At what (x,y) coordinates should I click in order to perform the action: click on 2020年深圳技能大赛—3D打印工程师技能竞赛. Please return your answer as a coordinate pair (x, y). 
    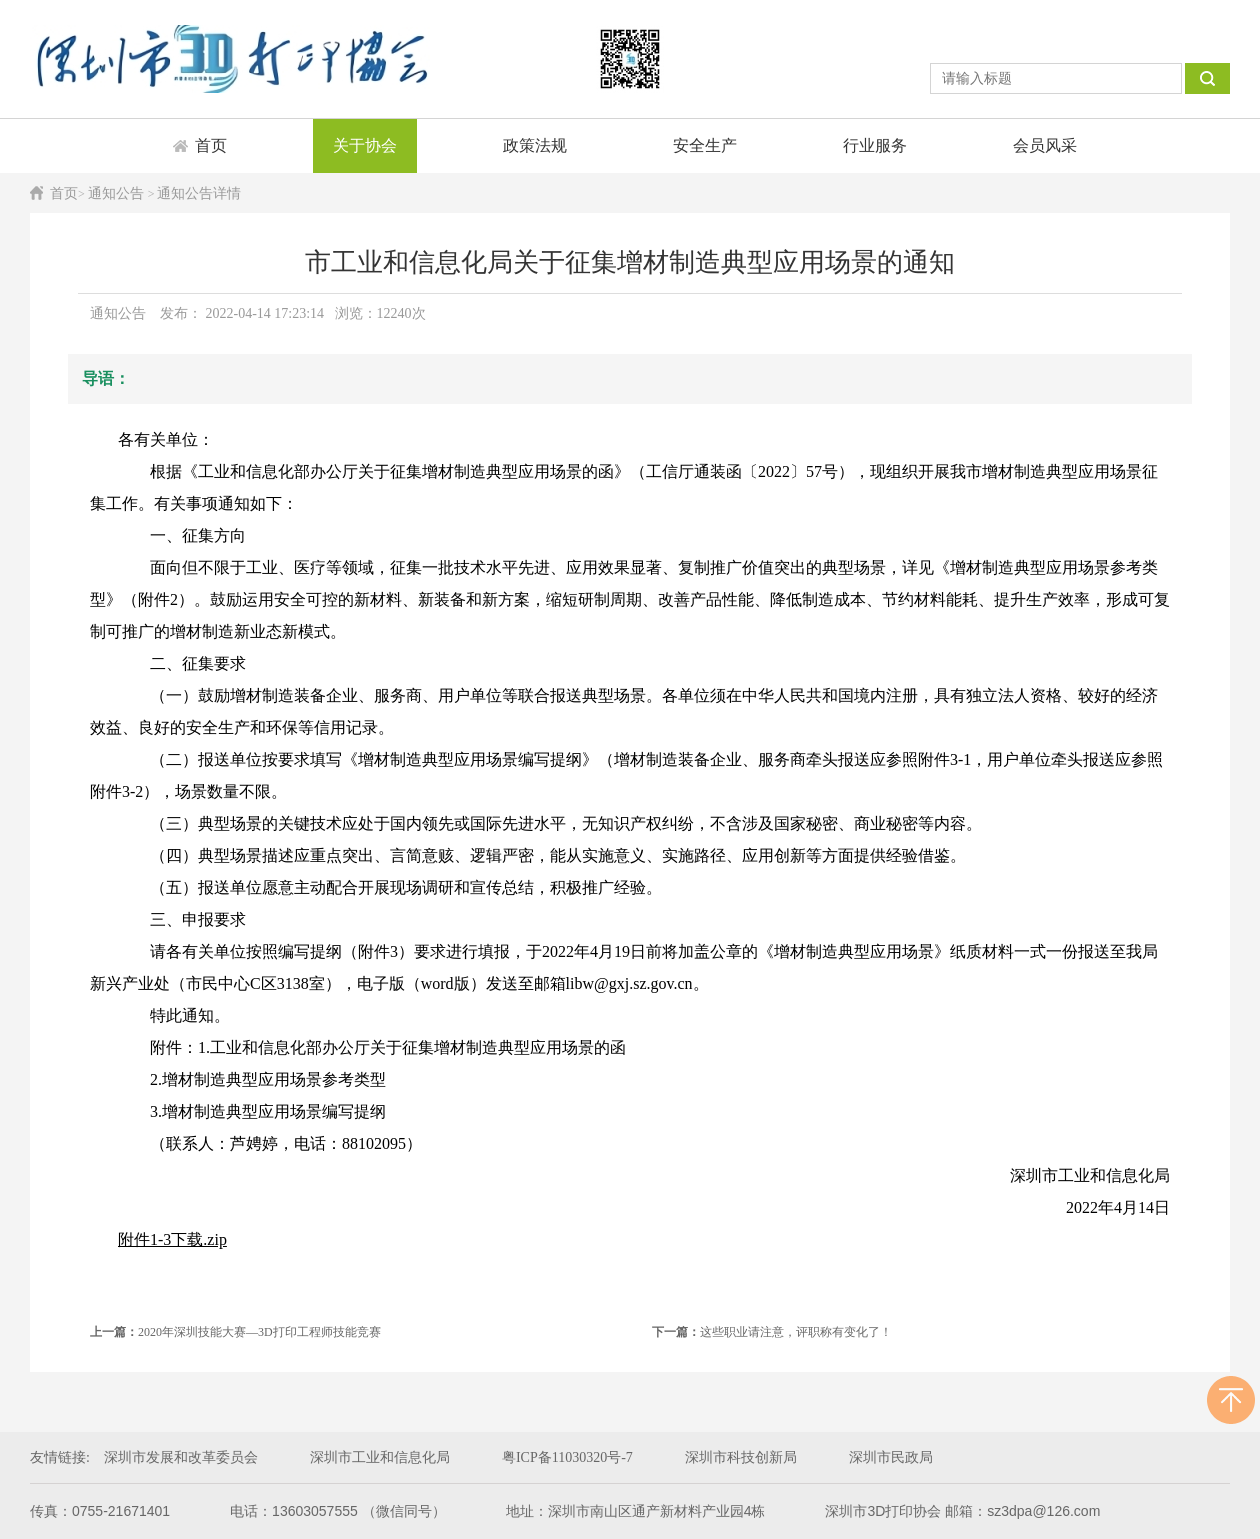
    Looking at the image, I should click on (235, 1332).